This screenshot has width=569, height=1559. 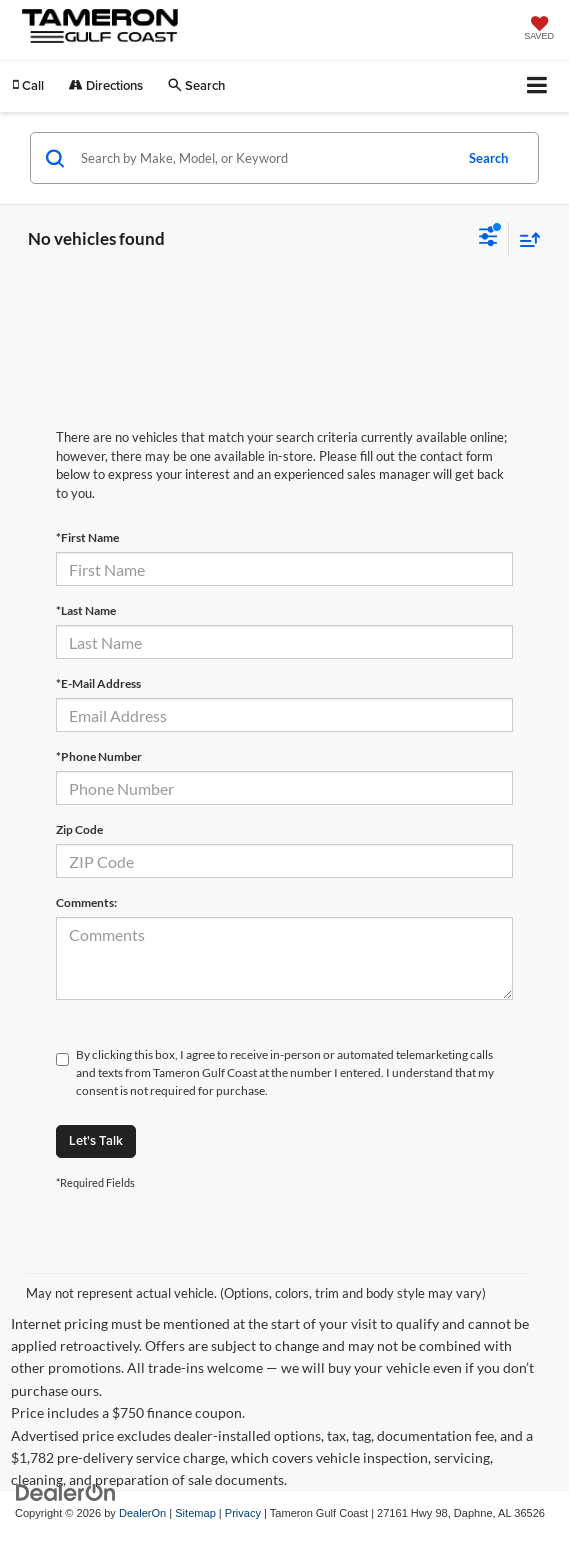 I want to click on Privacy, so click(x=243, y=1513).